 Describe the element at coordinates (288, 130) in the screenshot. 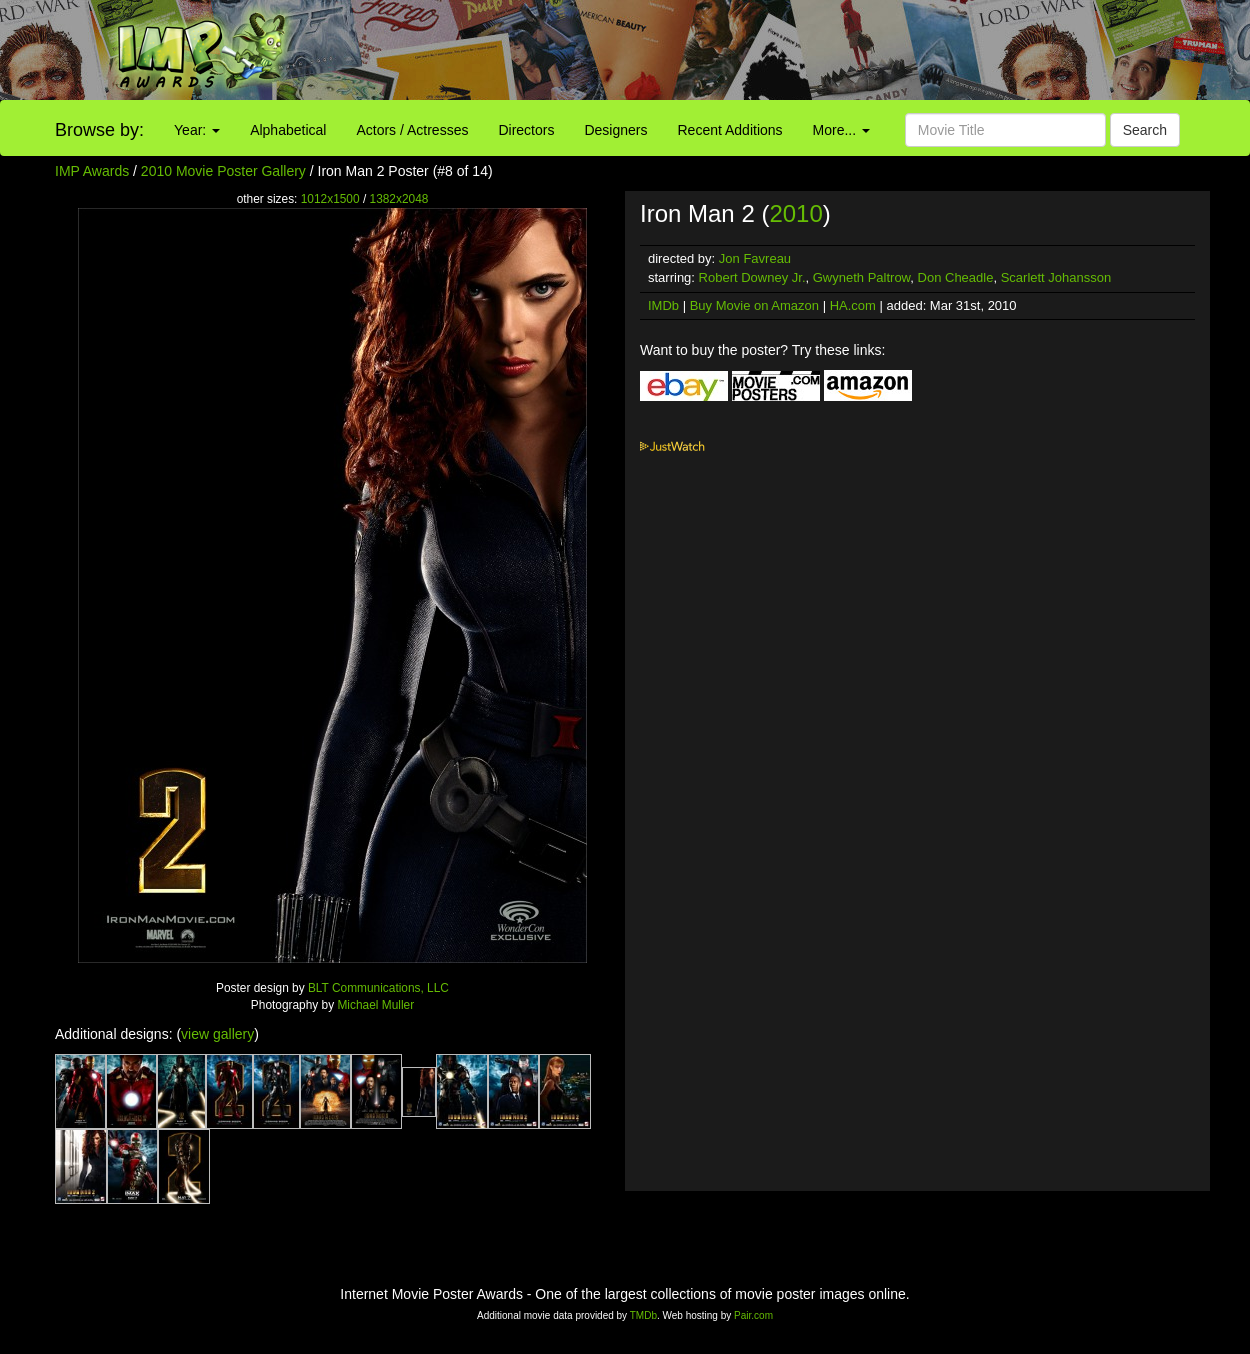

I see `Alphabetical` at that location.